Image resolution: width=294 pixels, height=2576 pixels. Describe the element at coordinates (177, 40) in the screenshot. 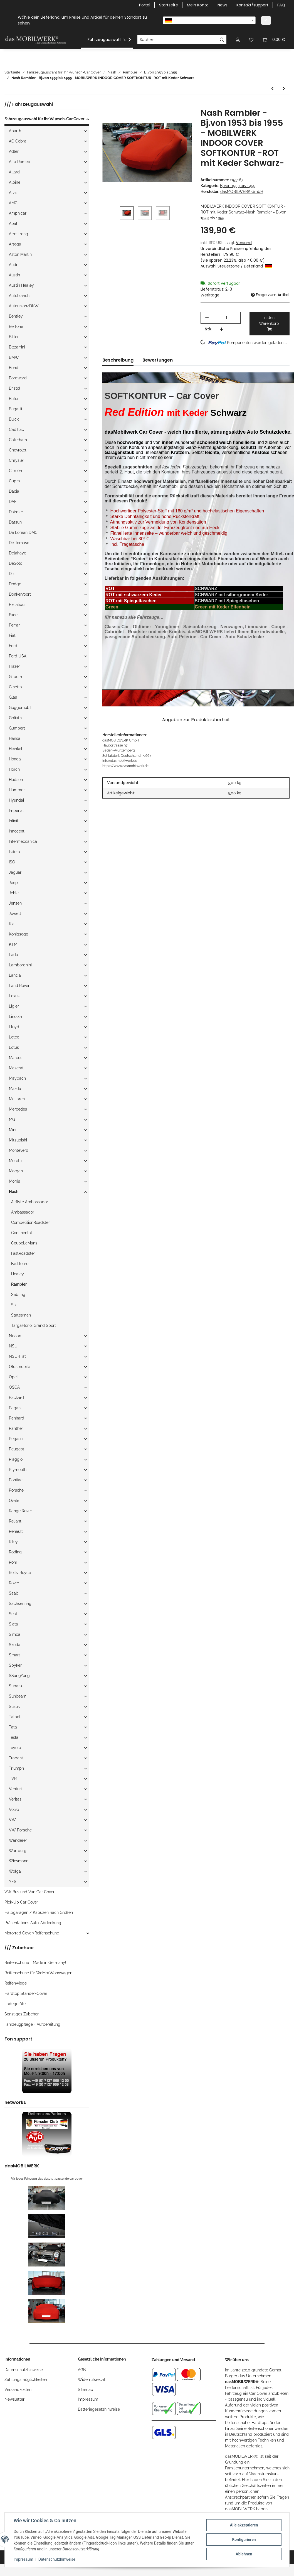

I see `[Suchen]` at that location.